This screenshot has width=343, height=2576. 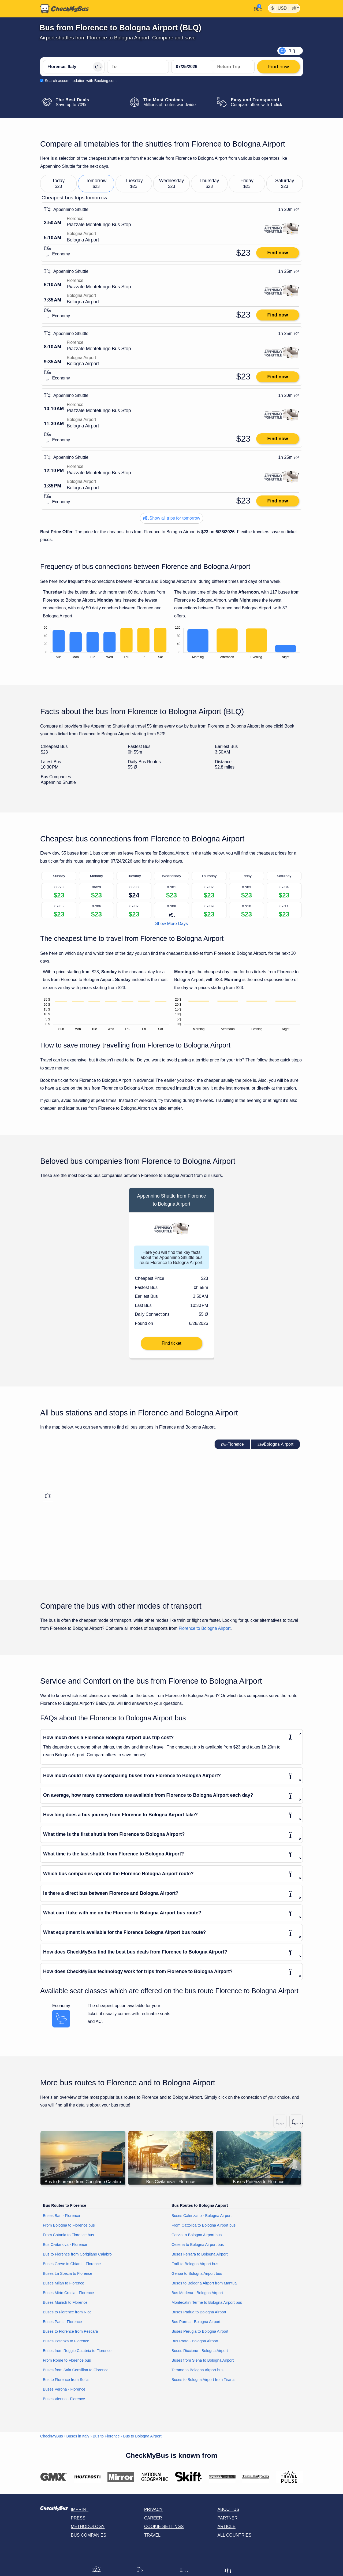 I want to click on Buses to Bologna Airport from Tirana, so click(x=203, y=2379).